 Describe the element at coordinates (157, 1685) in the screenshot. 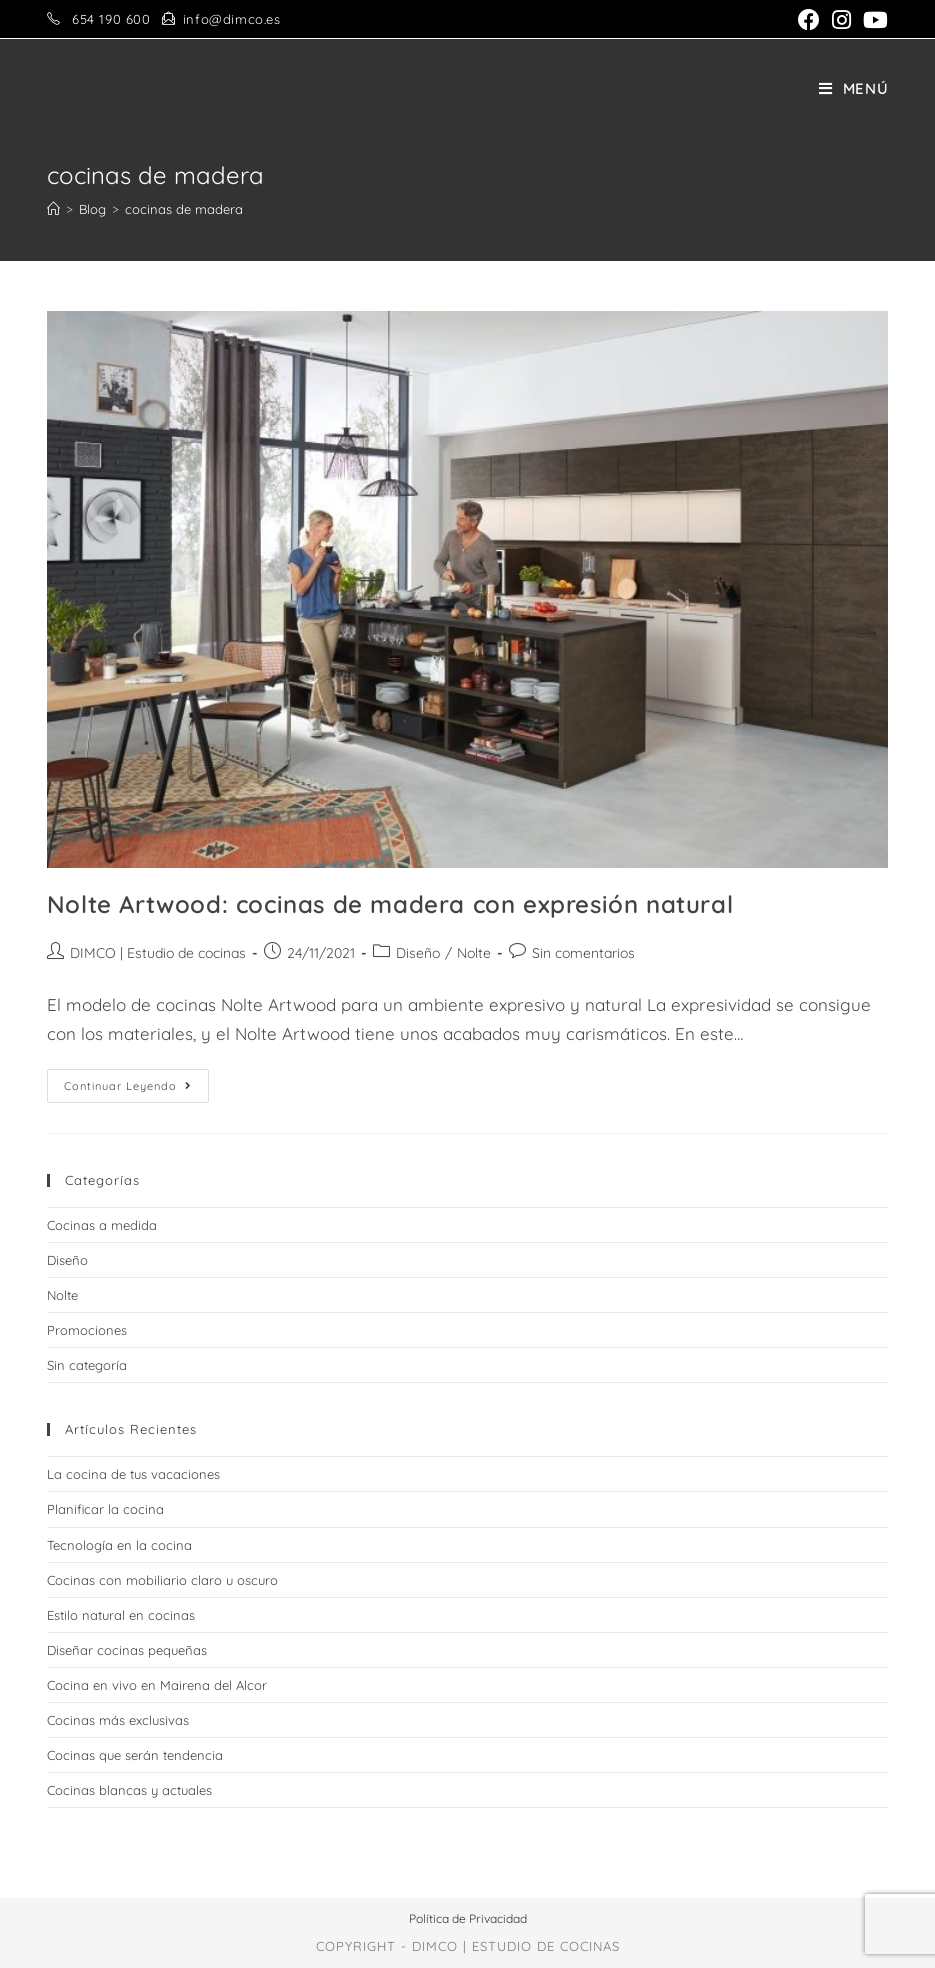

I see `Cocina en vivo en Mairena del Alcor` at that location.